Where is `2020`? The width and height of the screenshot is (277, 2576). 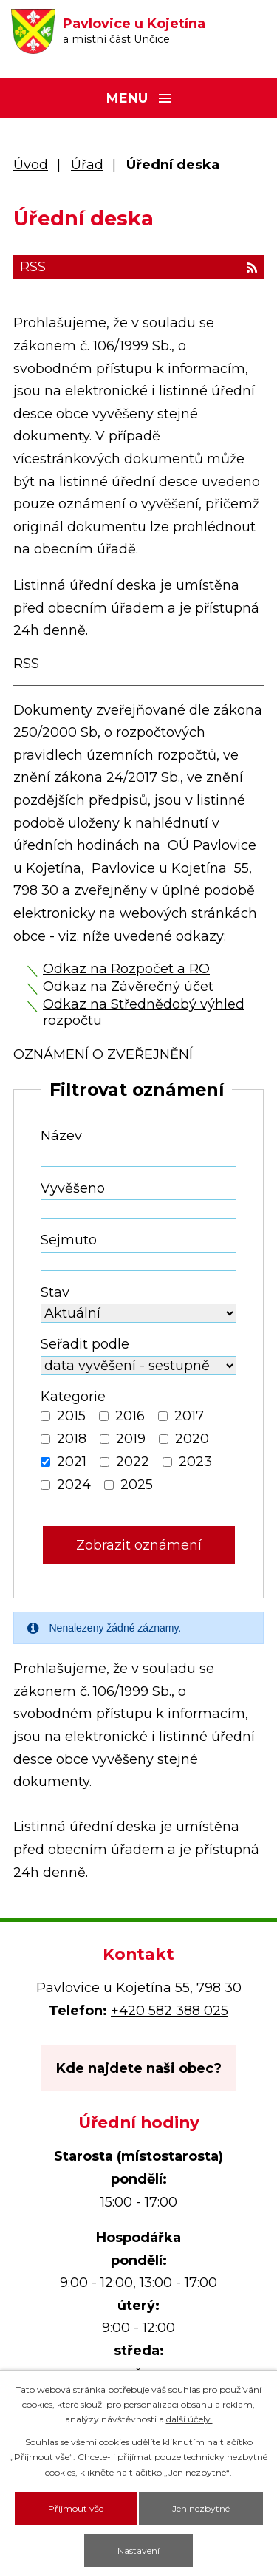
2020 is located at coordinates (192, 1439).